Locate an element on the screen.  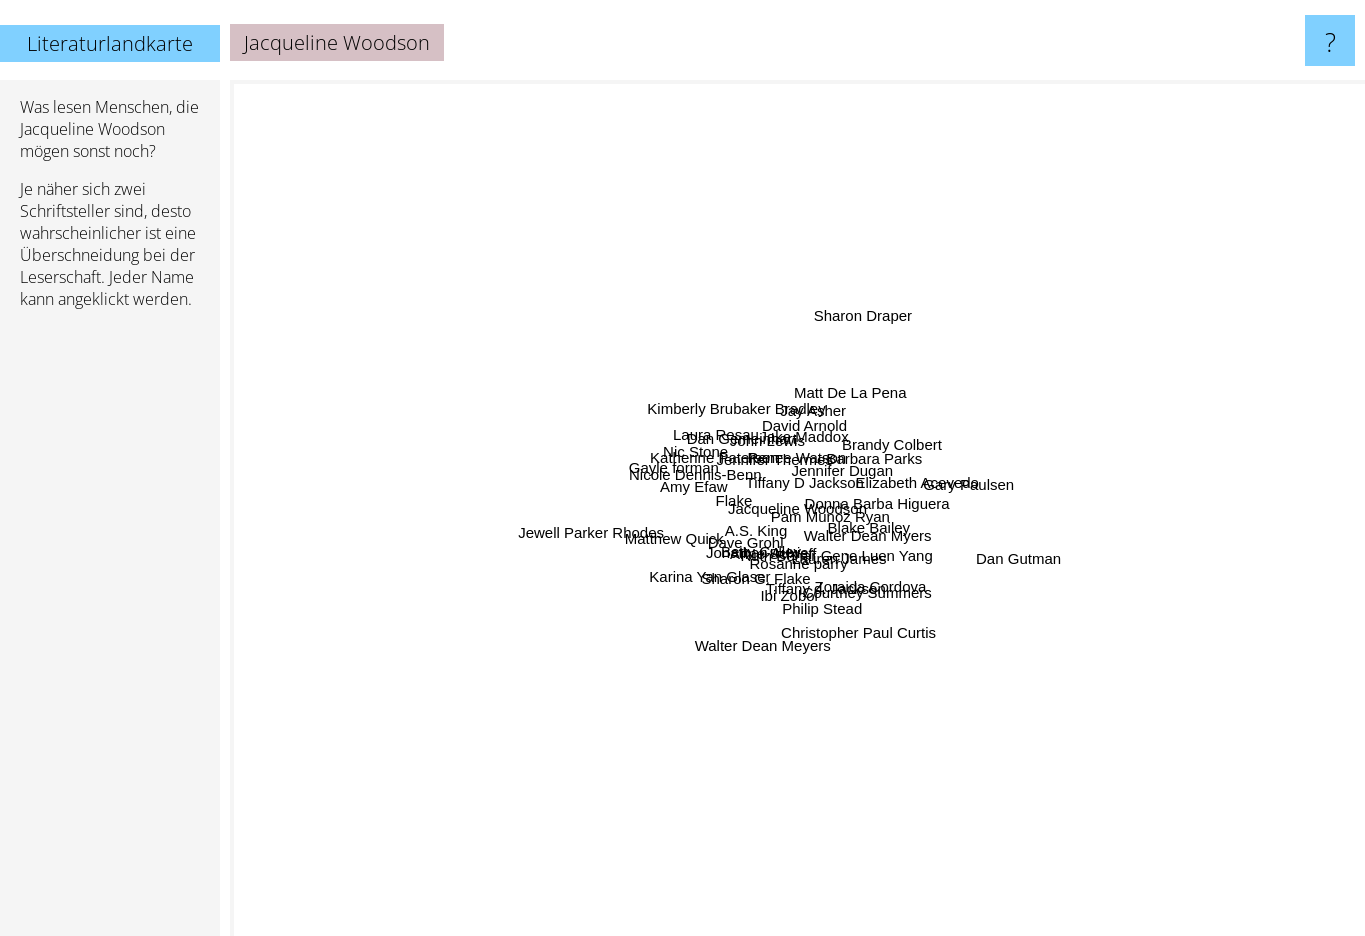
Tiffany d. Jackson is located at coordinates (868, 679).